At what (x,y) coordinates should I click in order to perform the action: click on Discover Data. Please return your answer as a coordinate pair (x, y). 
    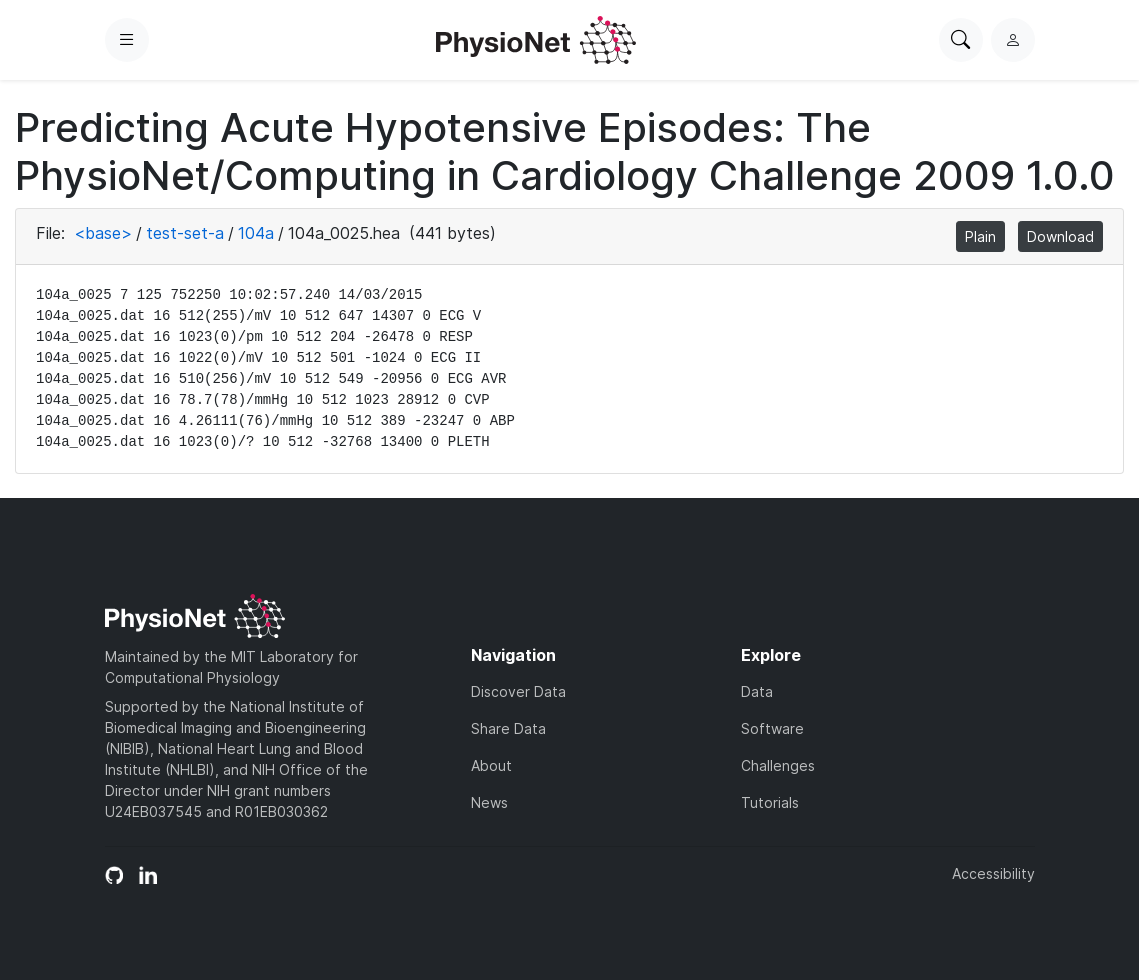
    Looking at the image, I should click on (518, 691).